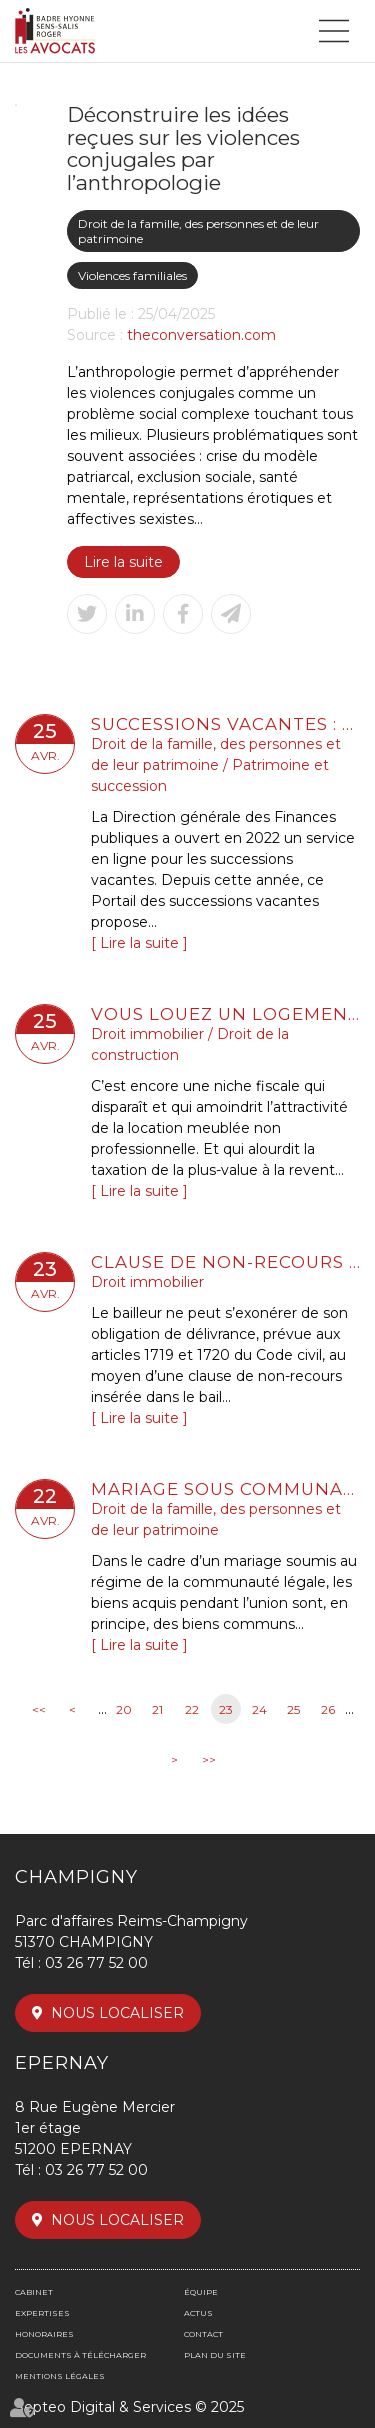 Image resolution: width=375 pixels, height=2428 pixels. Describe the element at coordinates (328, 1709) in the screenshot. I see `26` at that location.